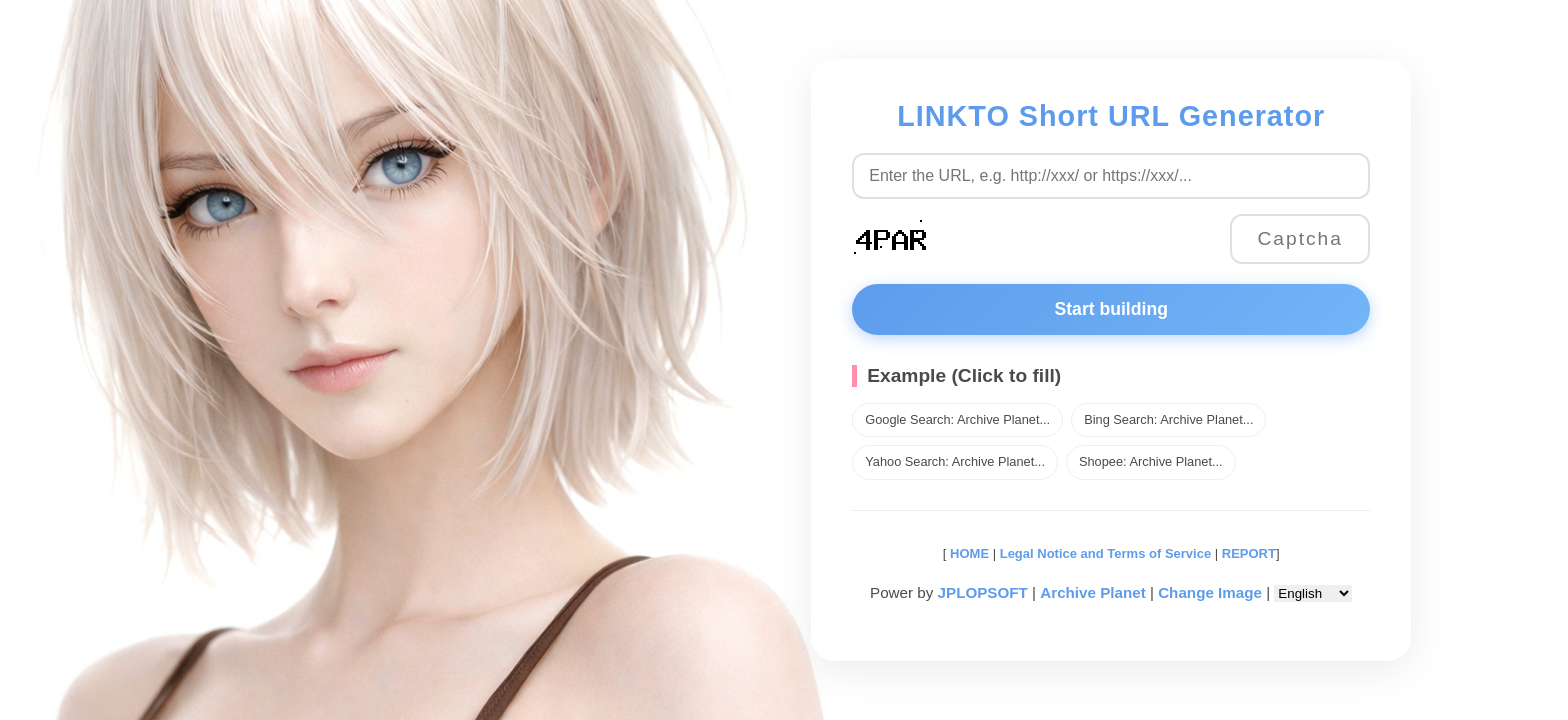 Image resolution: width=1568 pixels, height=720 pixels. I want to click on Yahoo Search: Archive Planet..., so click(955, 461).